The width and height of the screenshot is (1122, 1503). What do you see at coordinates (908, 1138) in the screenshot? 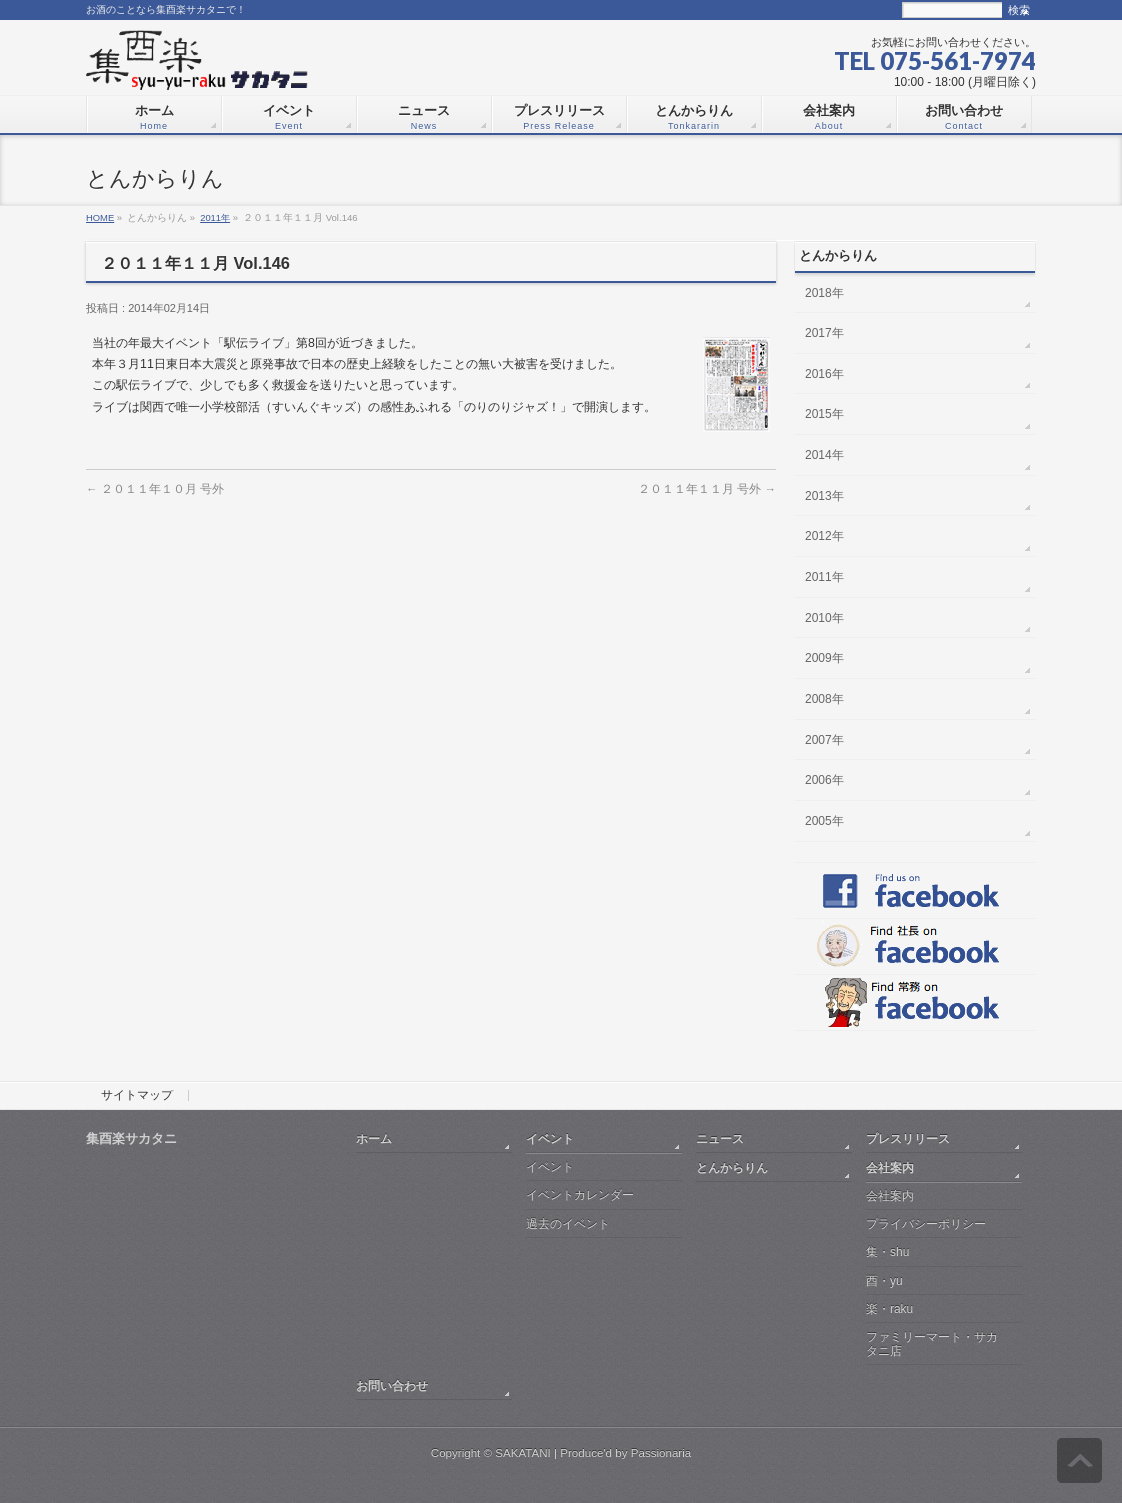
I see `プレスリリース` at bounding box center [908, 1138].